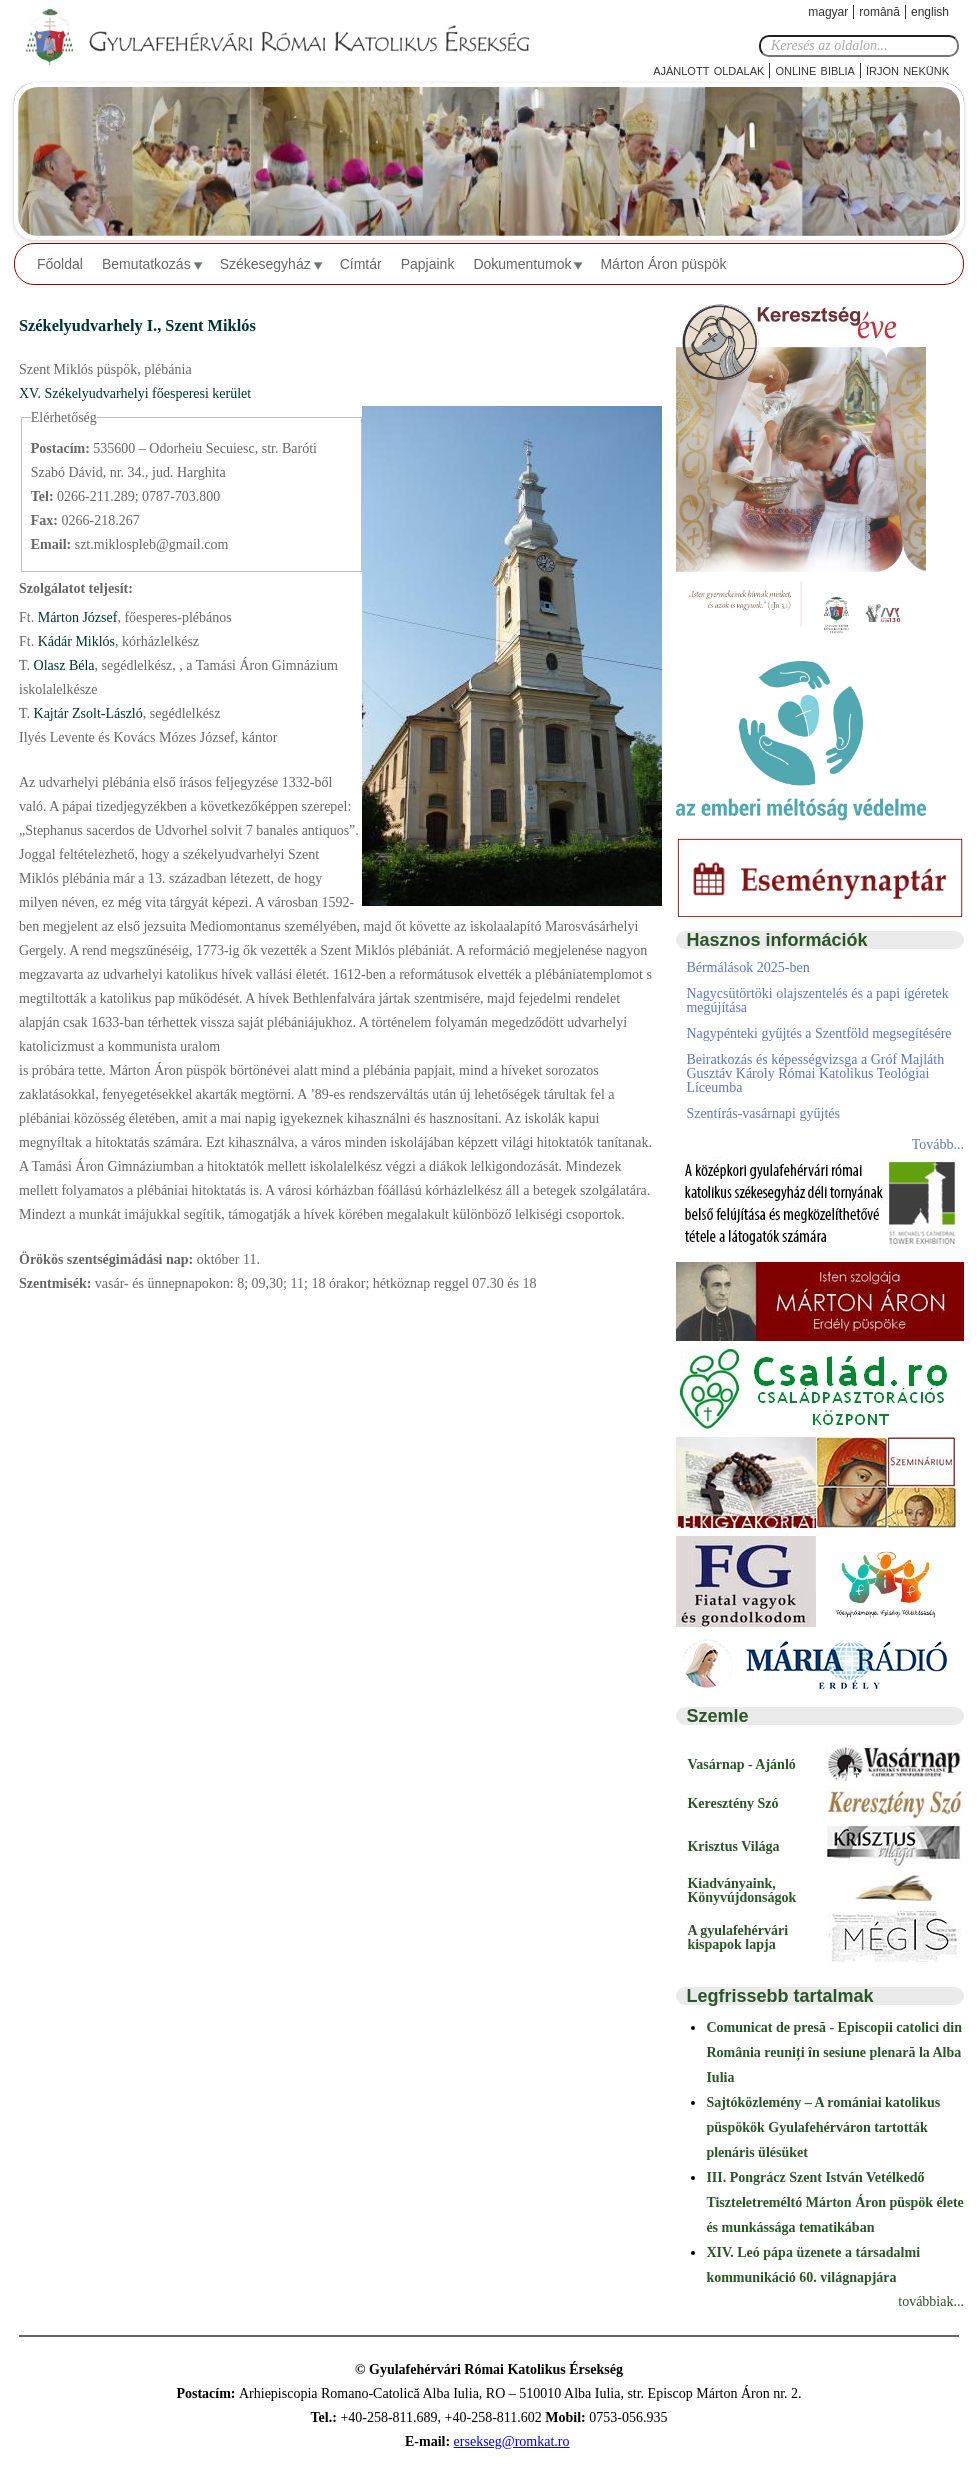 The height and width of the screenshot is (2475, 978). Describe the element at coordinates (818, 1033) in the screenshot. I see `Nagypénteki gyűjtés a Szentföld megsegítésére` at that location.